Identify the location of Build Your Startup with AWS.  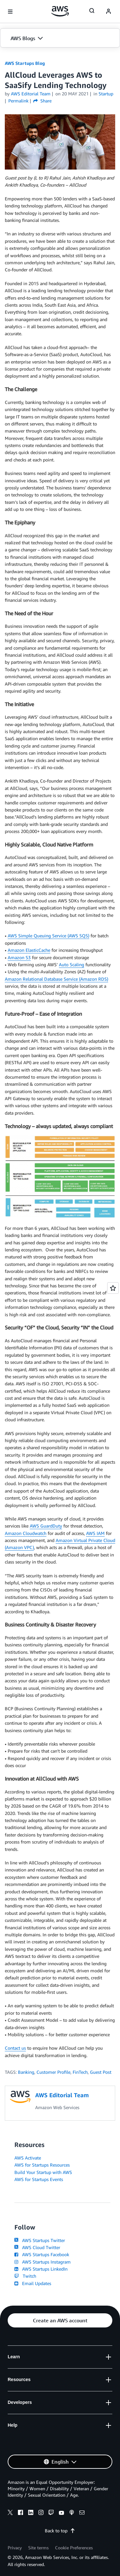
(43, 2172).